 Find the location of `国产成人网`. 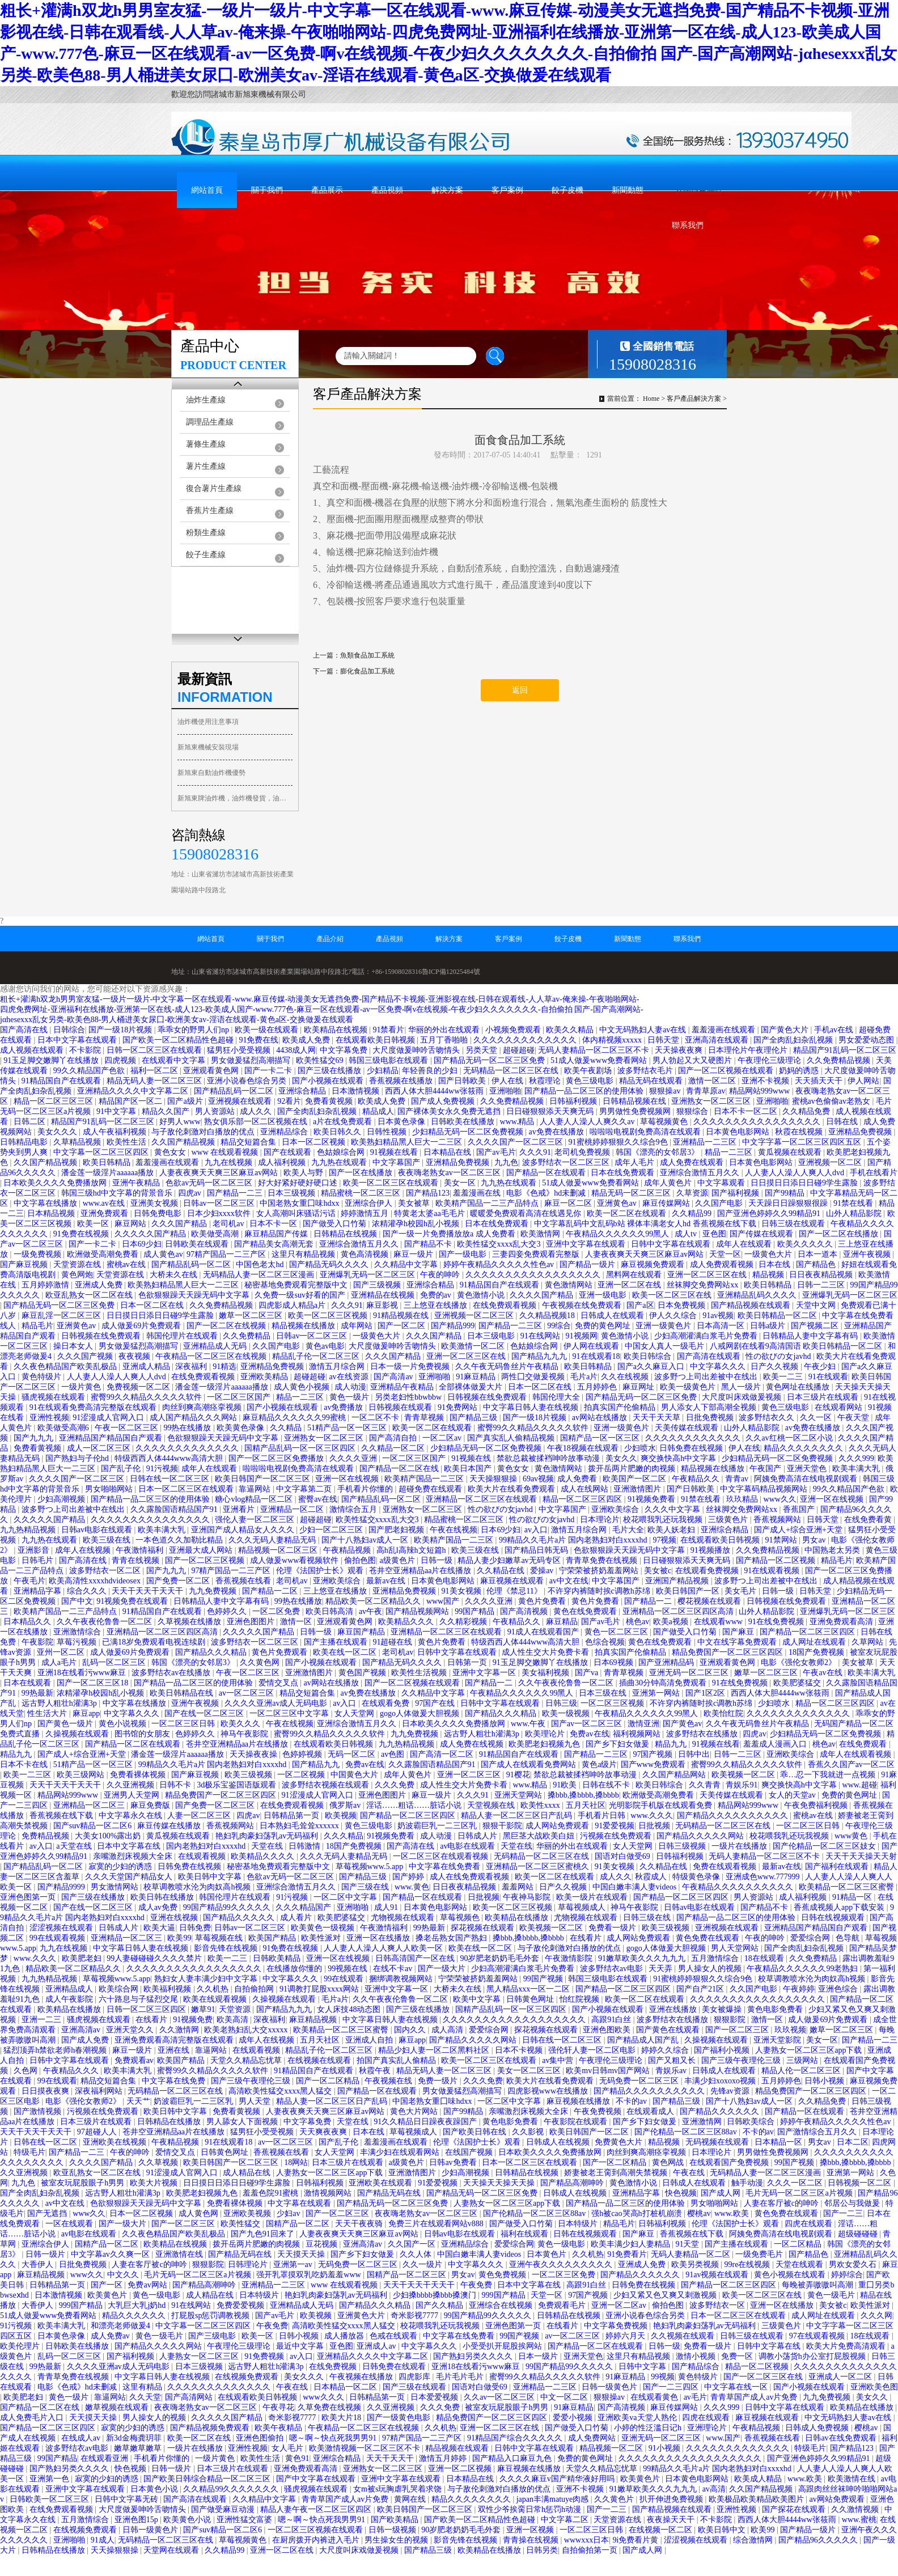

国产成人网 is located at coordinates (722, 2193).